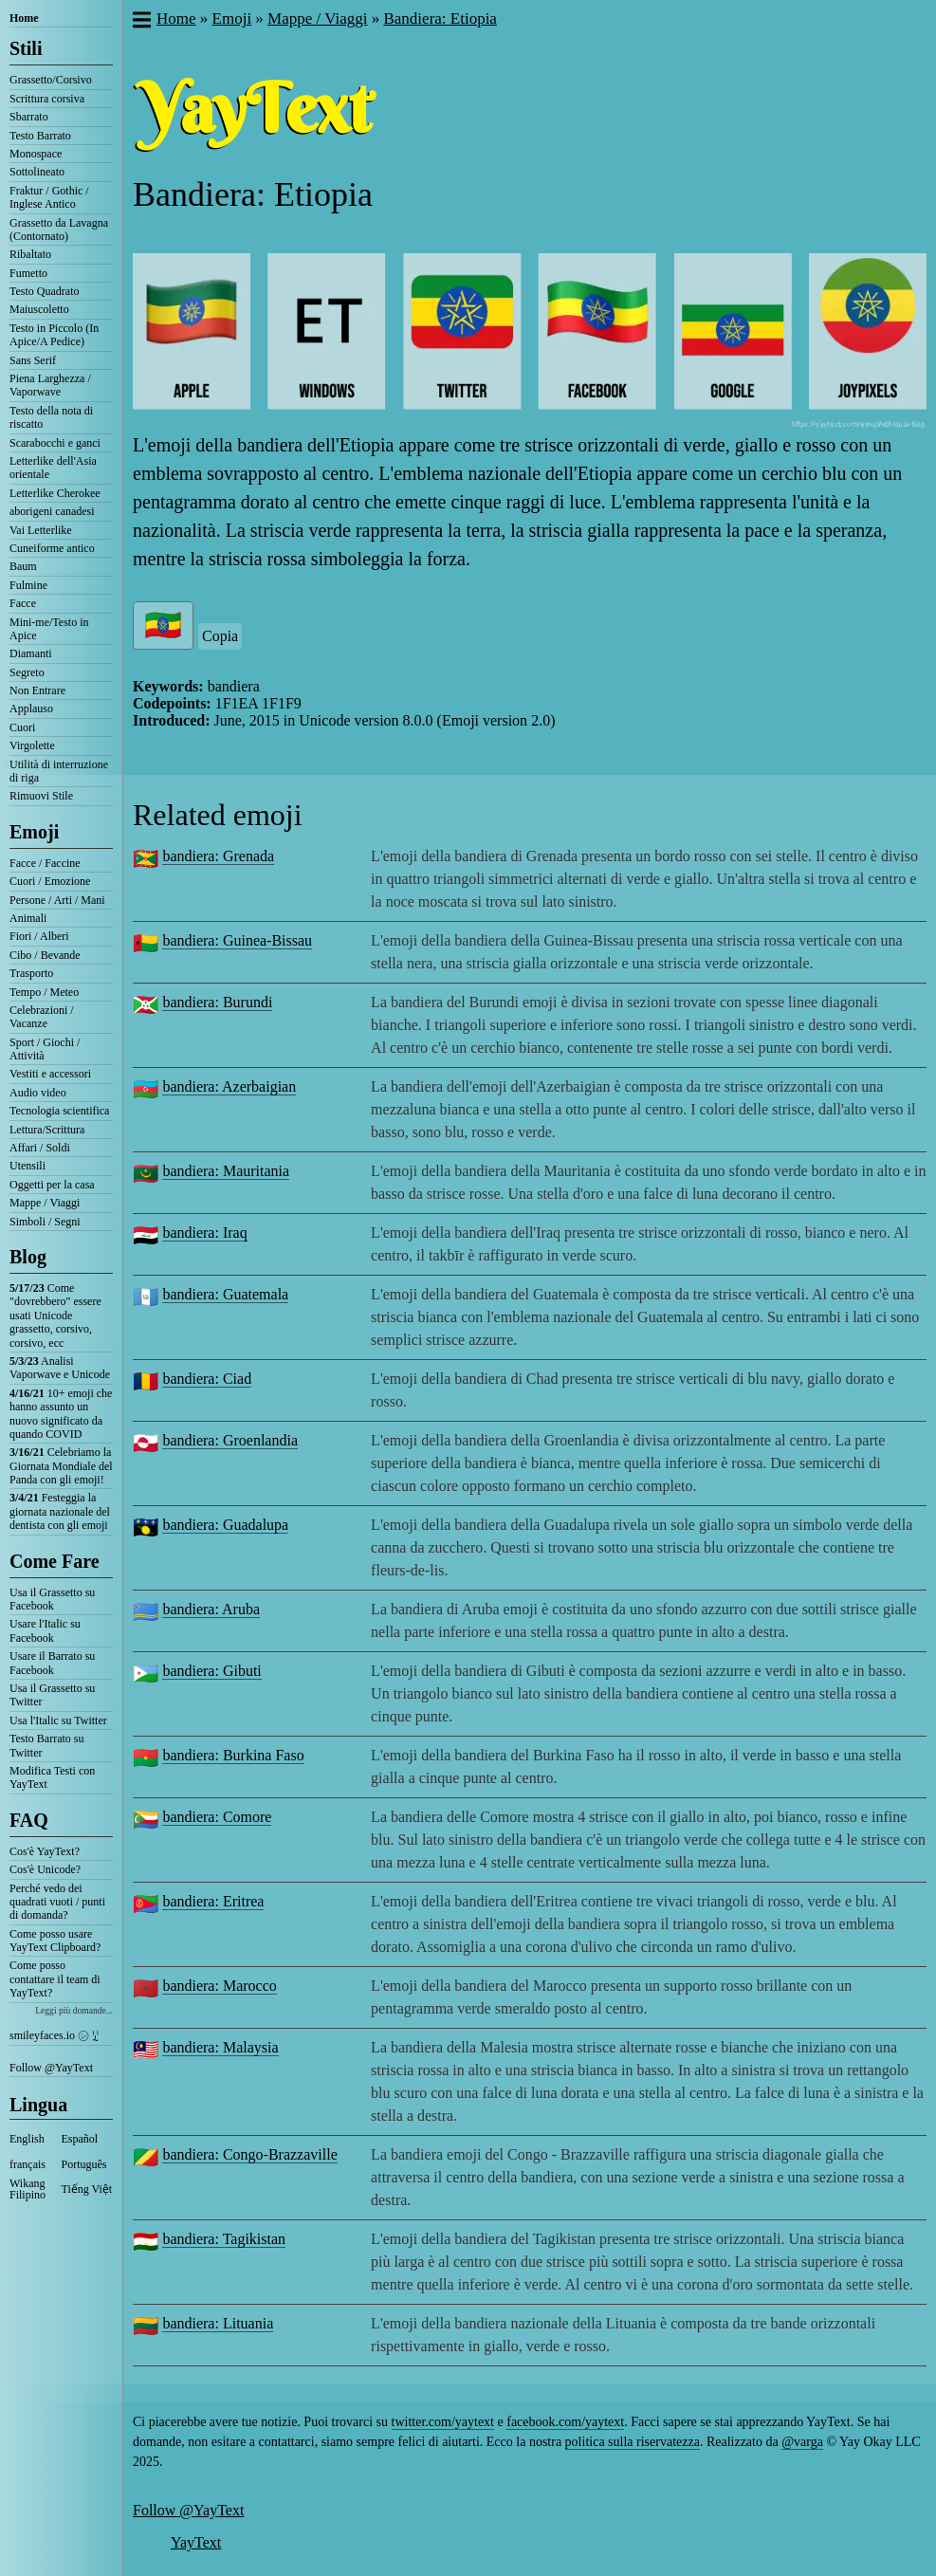  I want to click on Animali, so click(27, 918).